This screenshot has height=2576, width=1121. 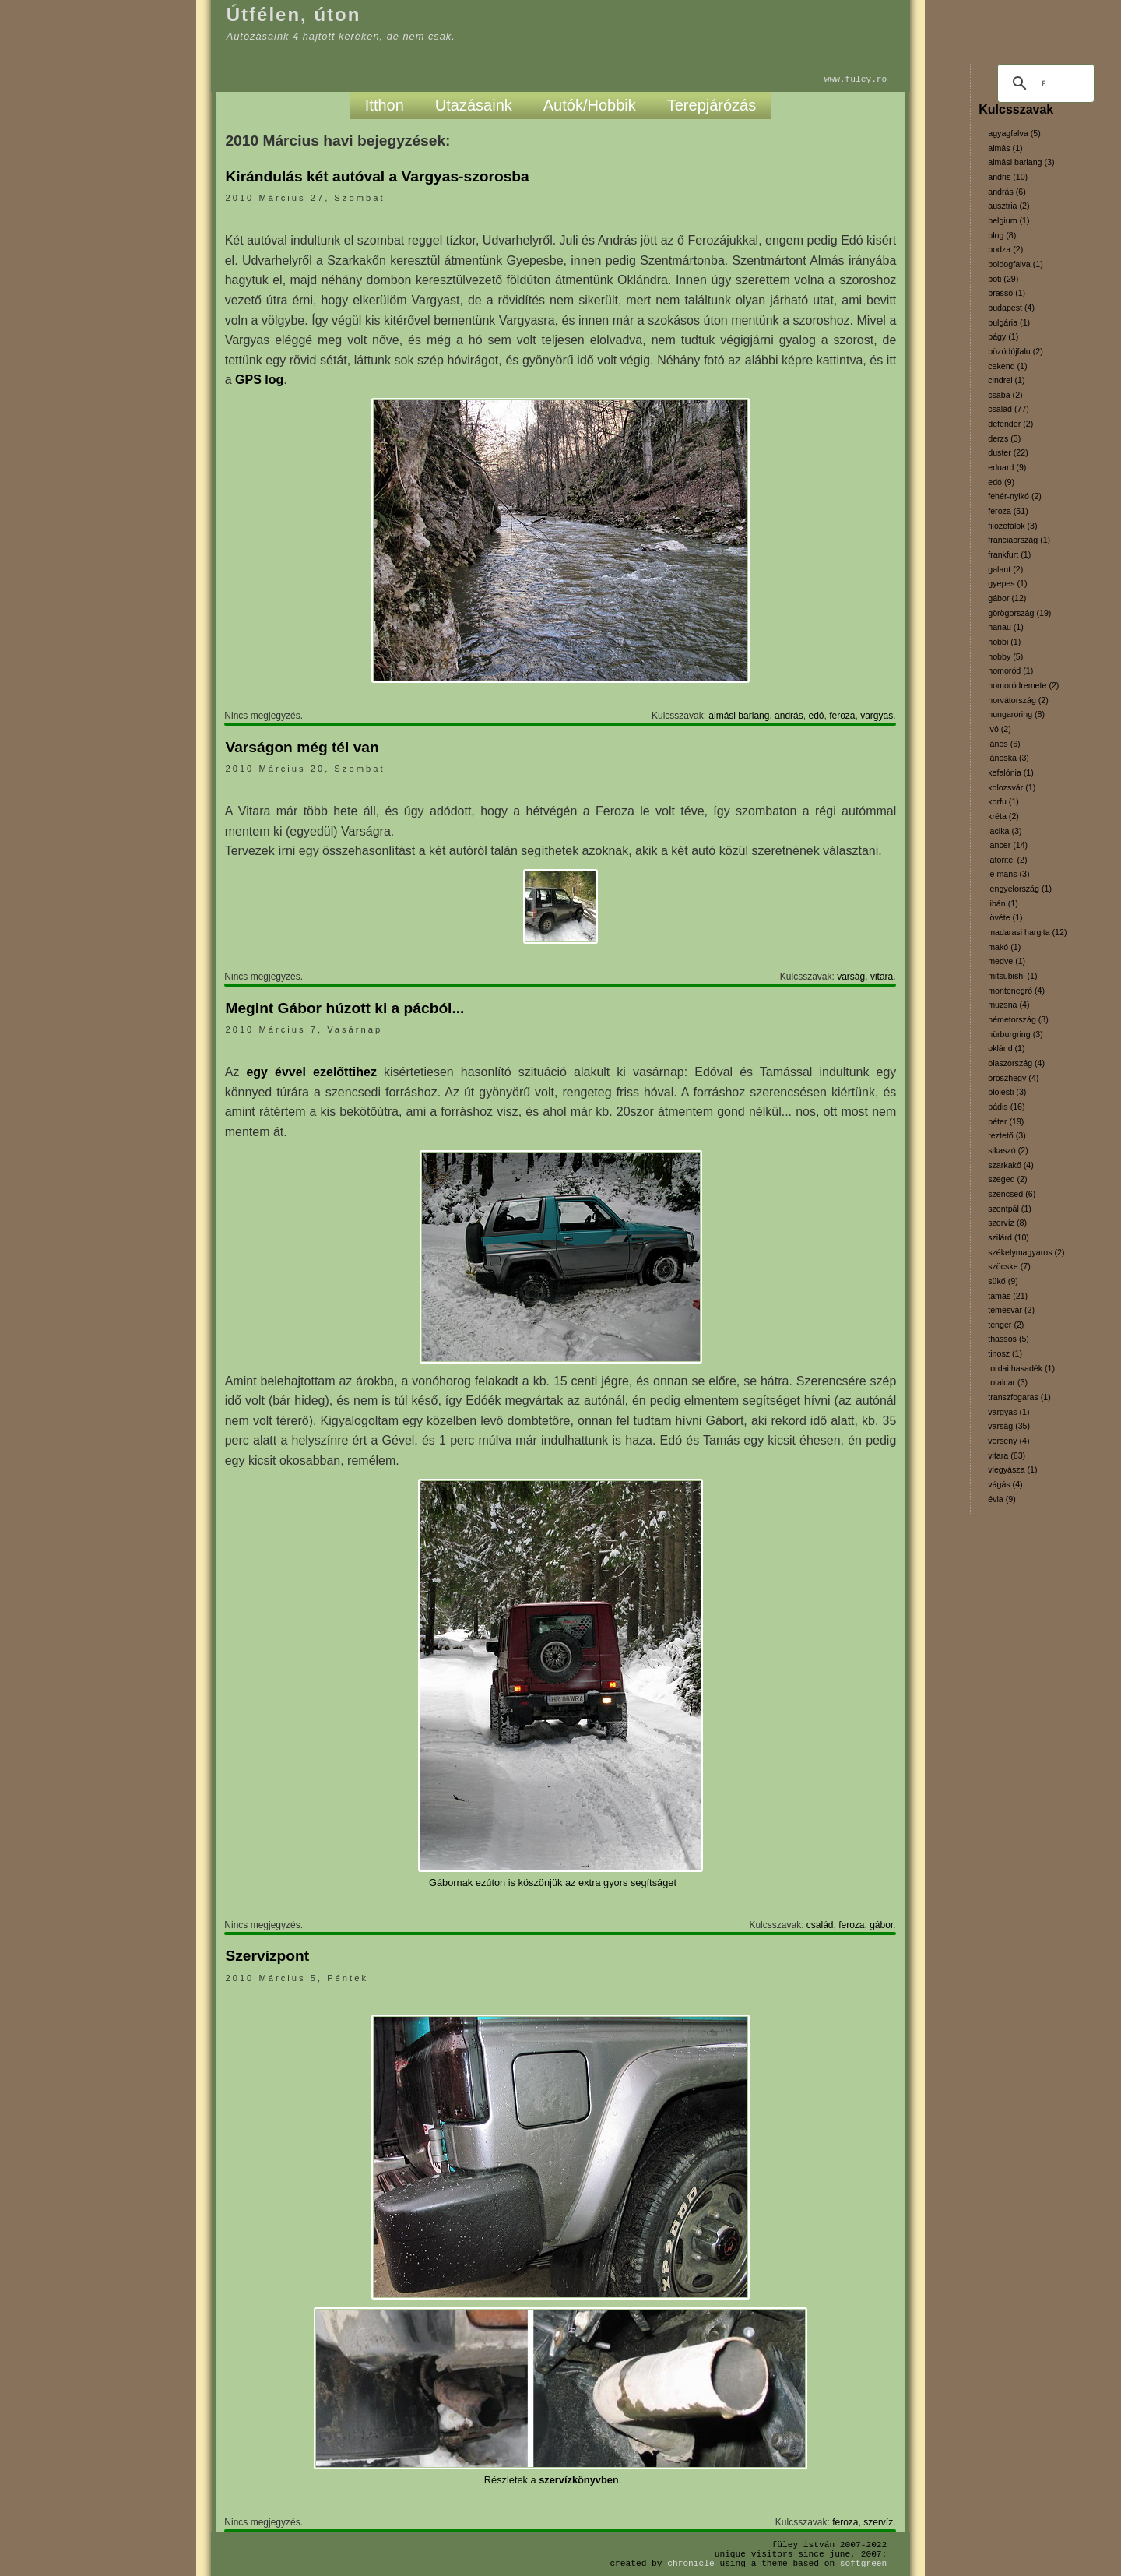 I want to click on tordai hasadék (1), so click(x=1021, y=1368).